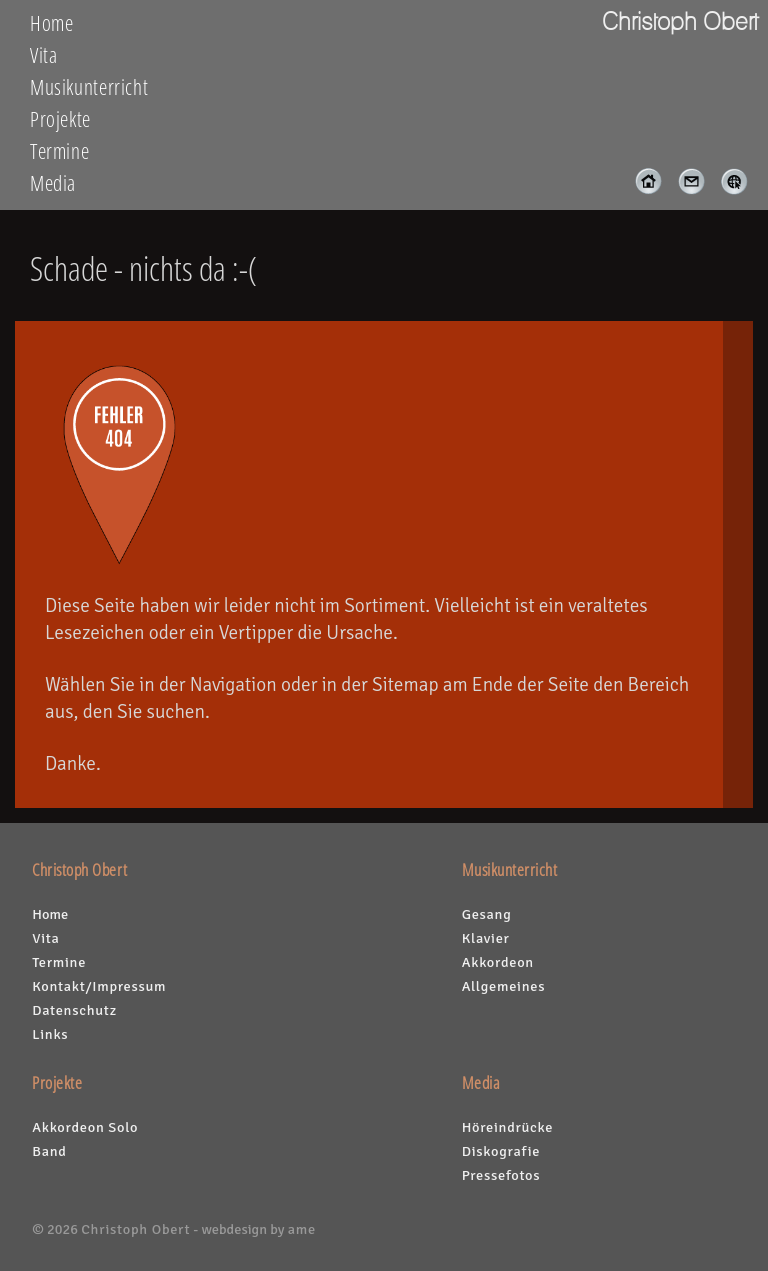 This screenshot has height=1271, width=768. I want to click on Gesang, so click(487, 914).